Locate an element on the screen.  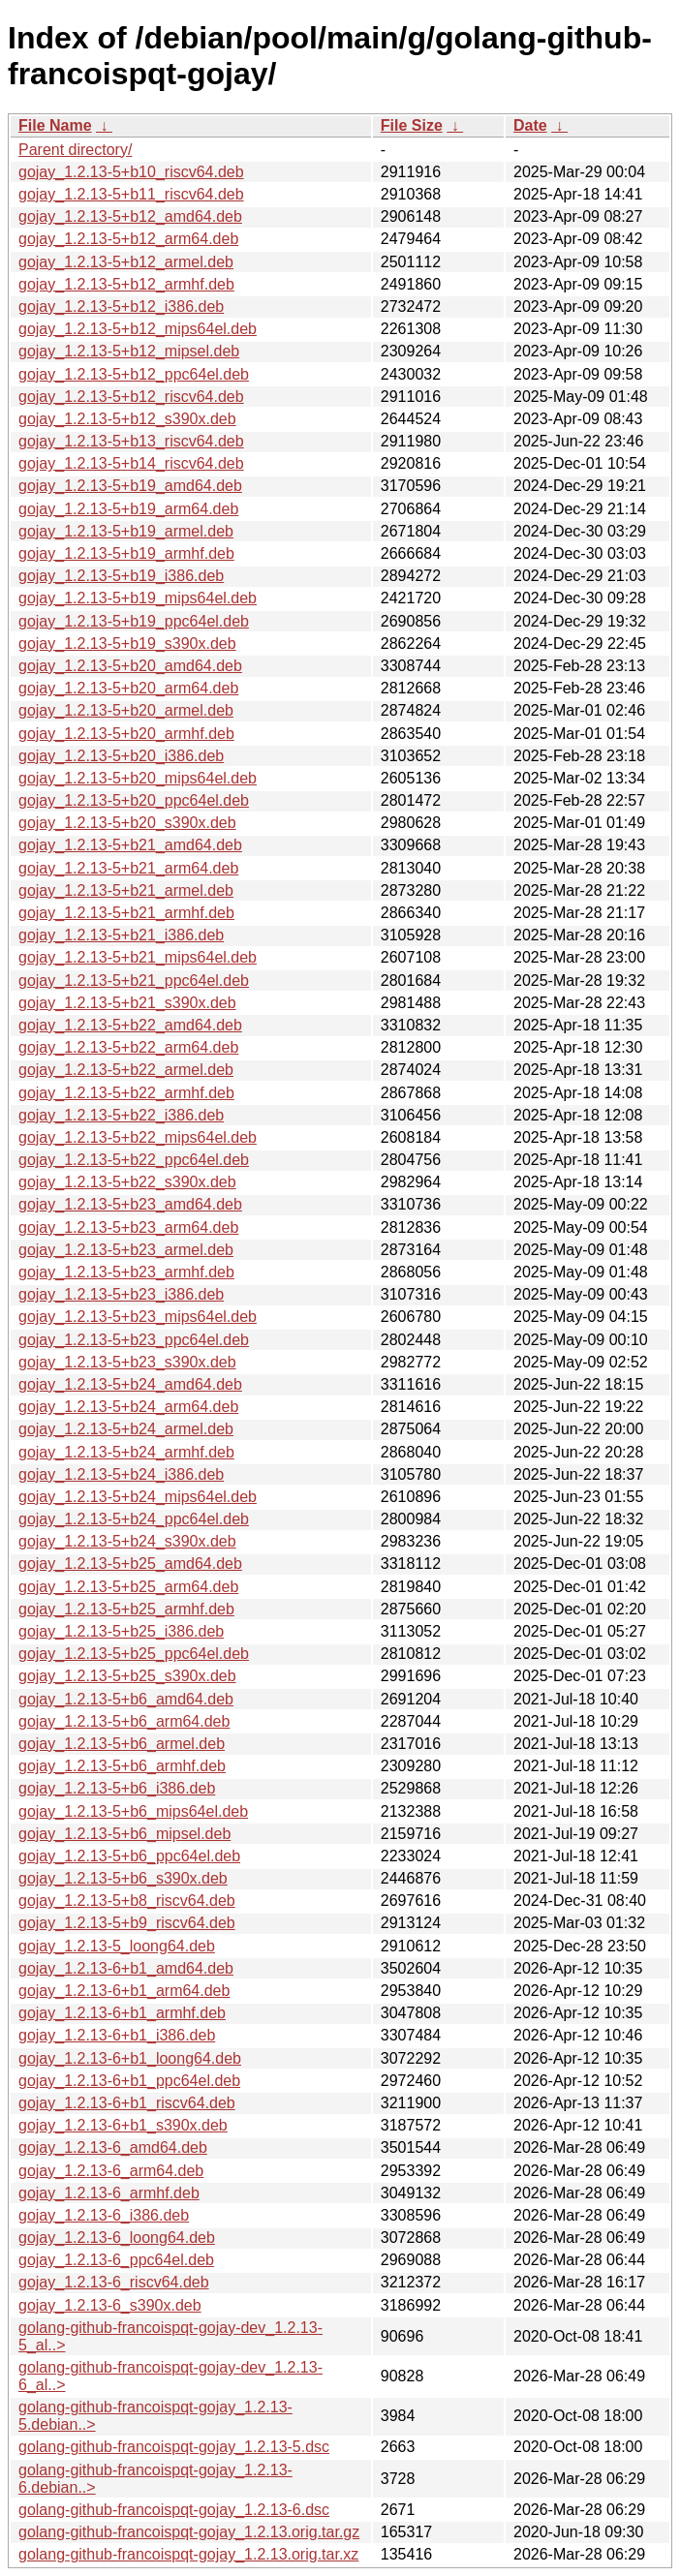
gojay_1.2.13-5+b22_ppc64el.deb is located at coordinates (133, 1159).